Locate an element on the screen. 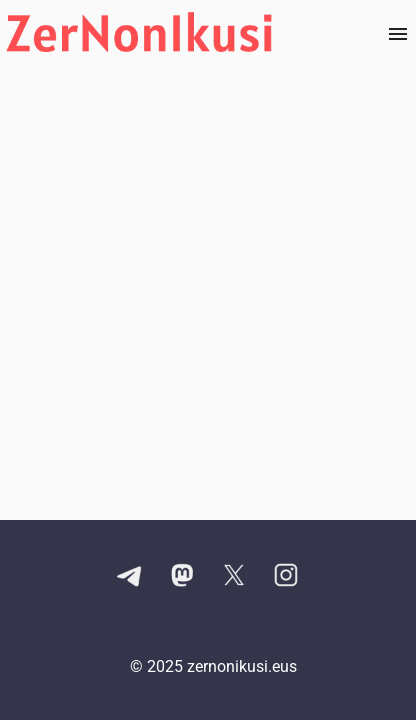 This screenshot has width=416, height=720. [X kontuaren esteka] is located at coordinates (234, 577).